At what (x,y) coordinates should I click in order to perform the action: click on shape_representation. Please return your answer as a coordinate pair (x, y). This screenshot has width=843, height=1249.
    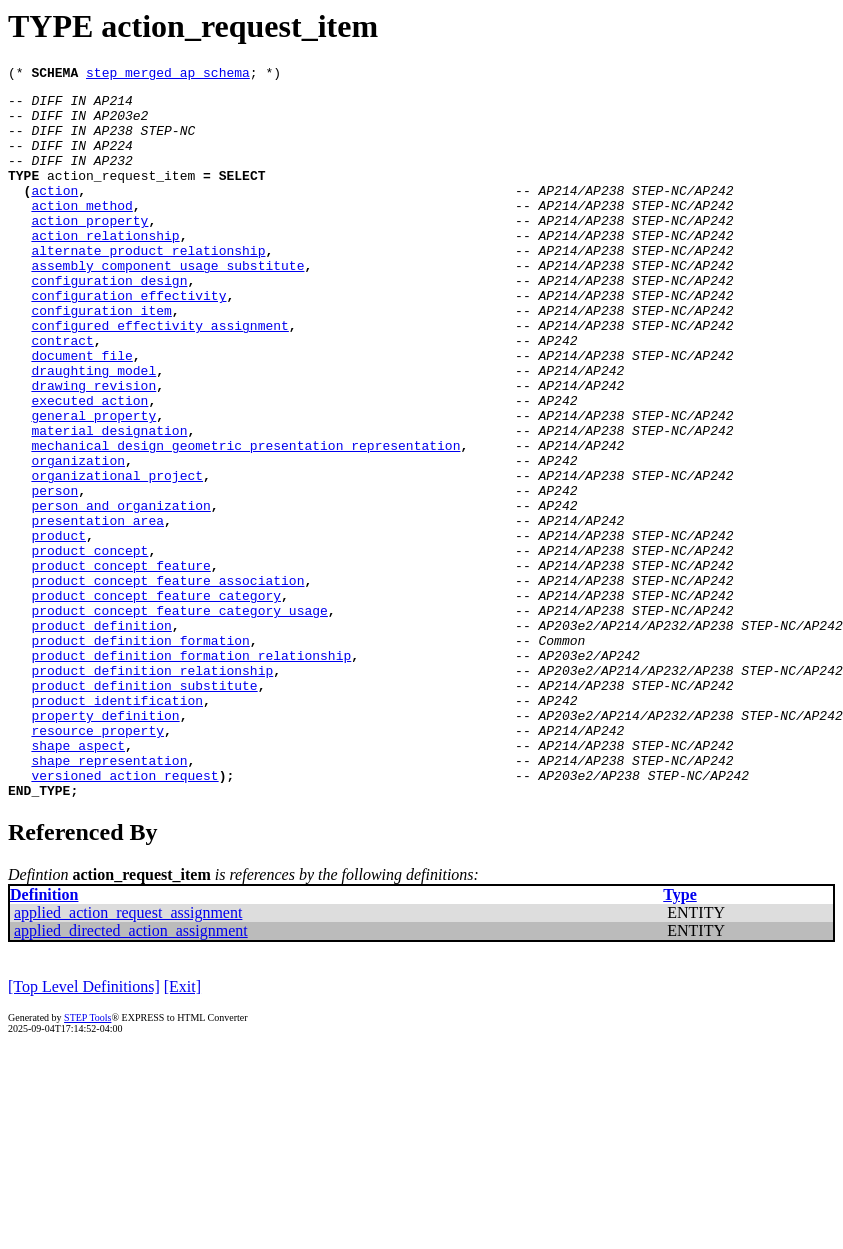
    Looking at the image, I should click on (109, 898).